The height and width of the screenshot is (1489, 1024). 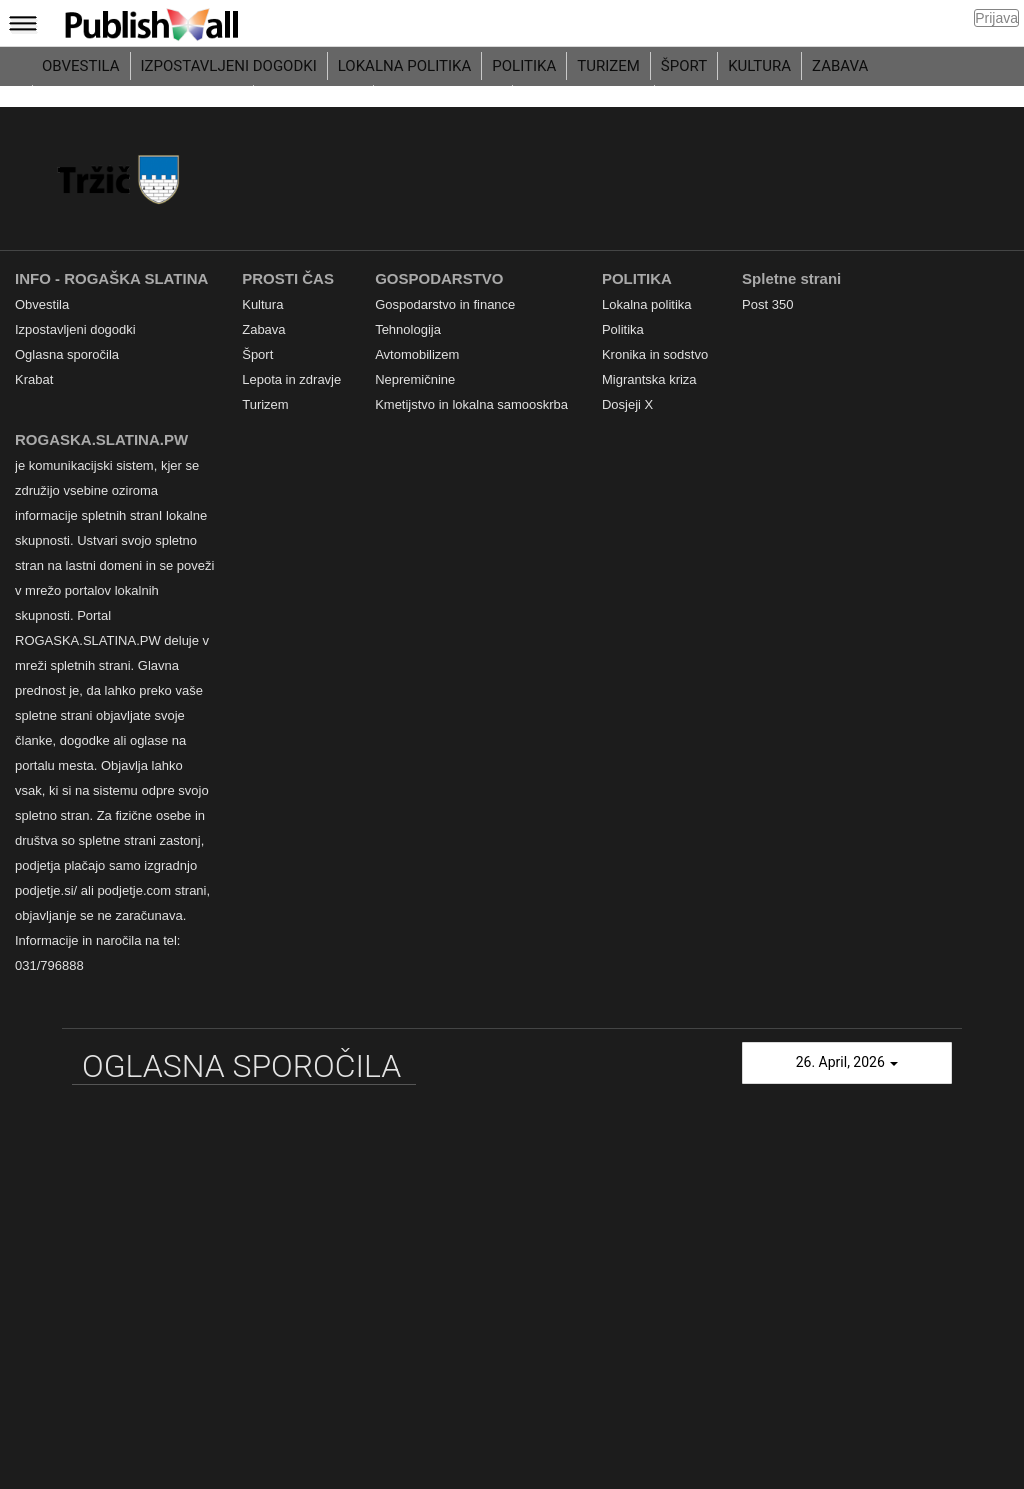 What do you see at coordinates (405, 66) in the screenshot?
I see `Lokalna politika` at bounding box center [405, 66].